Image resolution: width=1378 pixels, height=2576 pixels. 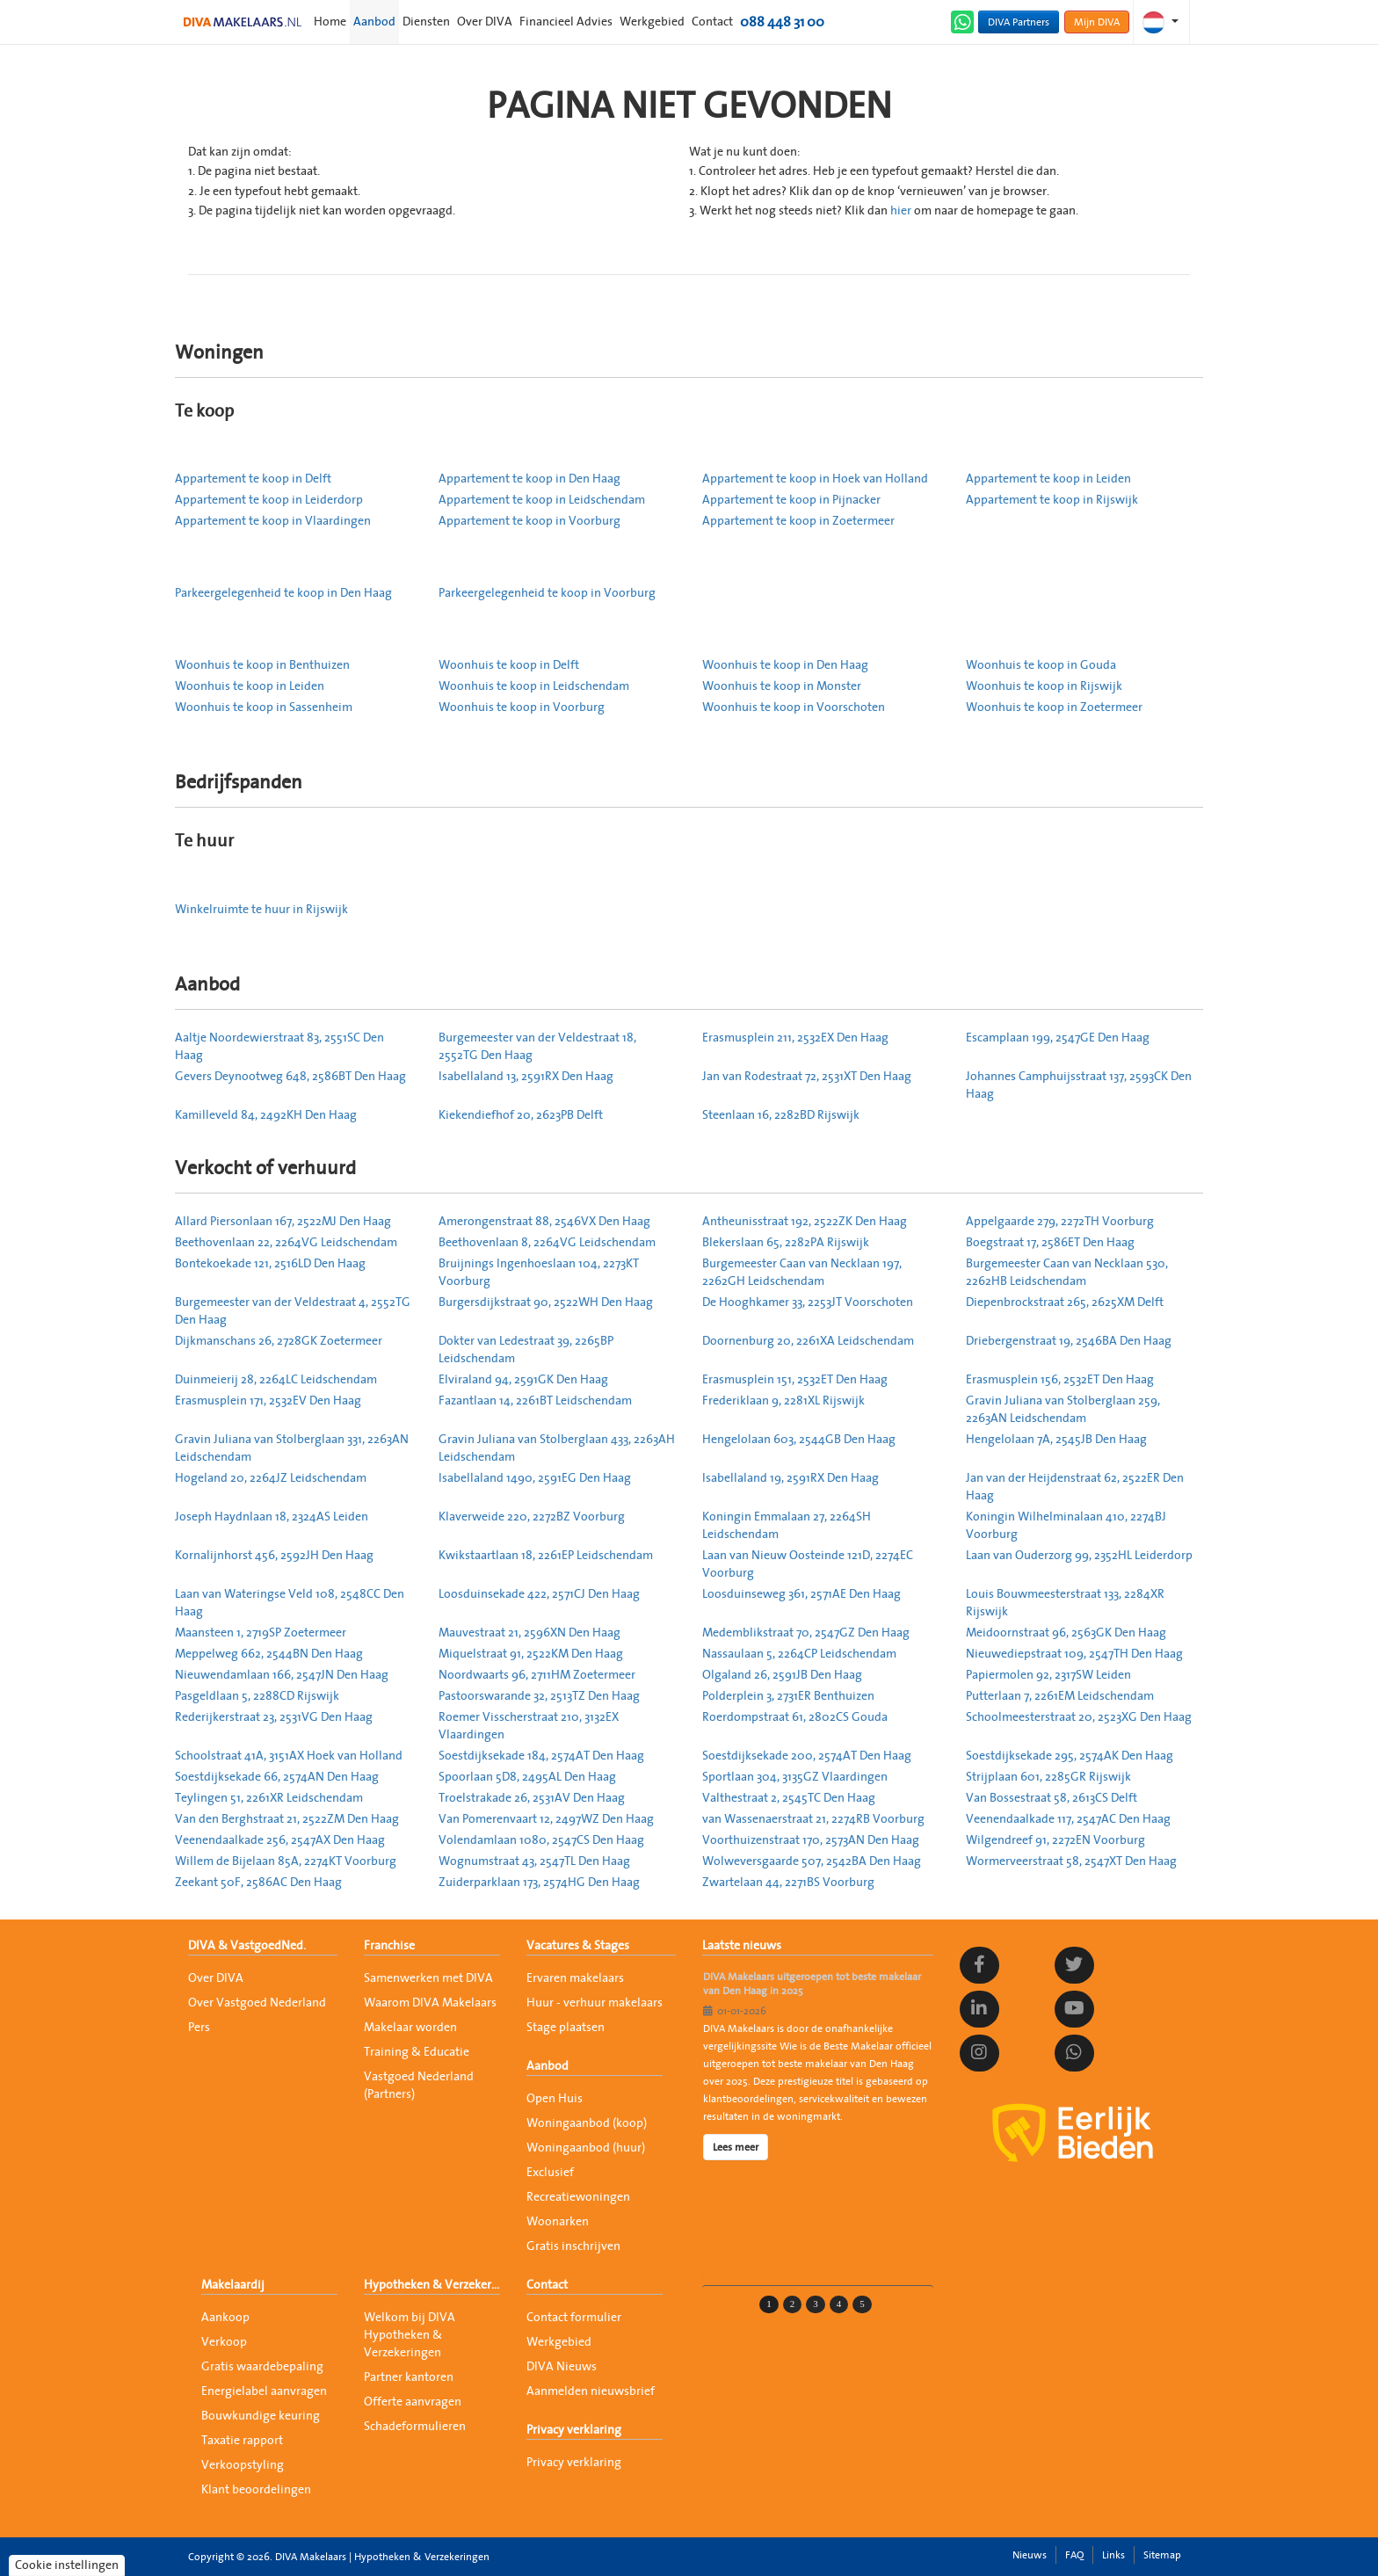 What do you see at coordinates (389, 1946) in the screenshot?
I see `Franchise` at bounding box center [389, 1946].